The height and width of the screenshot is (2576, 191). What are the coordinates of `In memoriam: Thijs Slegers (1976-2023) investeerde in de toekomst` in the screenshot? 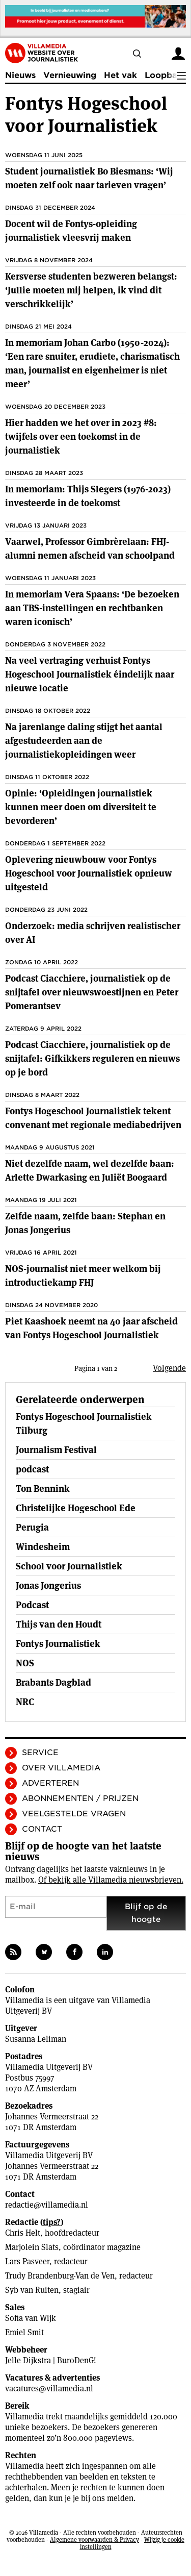 It's located at (88, 496).